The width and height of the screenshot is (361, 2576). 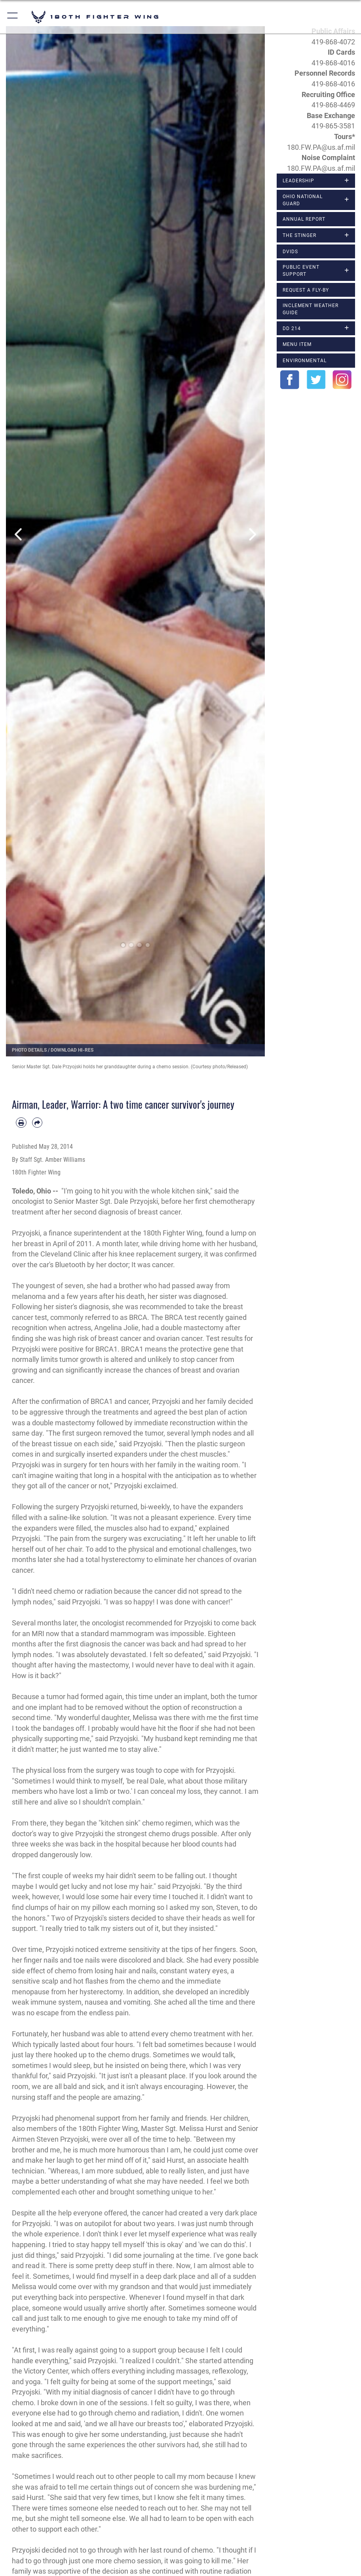 I want to click on The Stinger [opens in a new window], so click(x=299, y=235).